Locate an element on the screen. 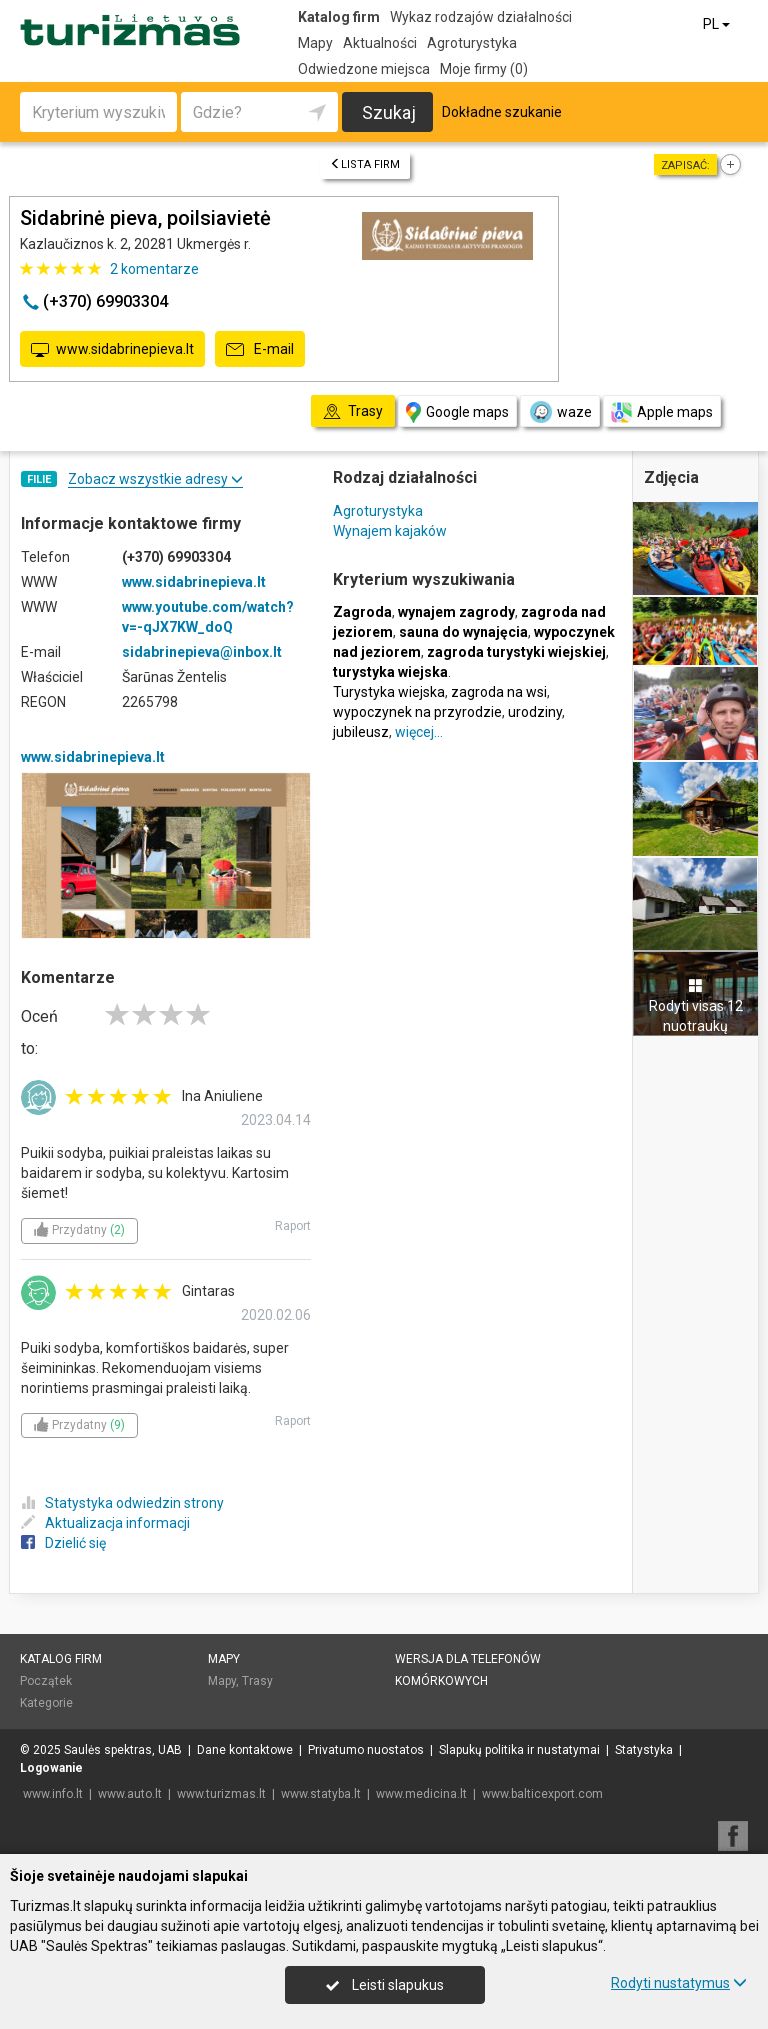 This screenshot has height=2029, width=768. Dane kontaktowe is located at coordinates (245, 1750).